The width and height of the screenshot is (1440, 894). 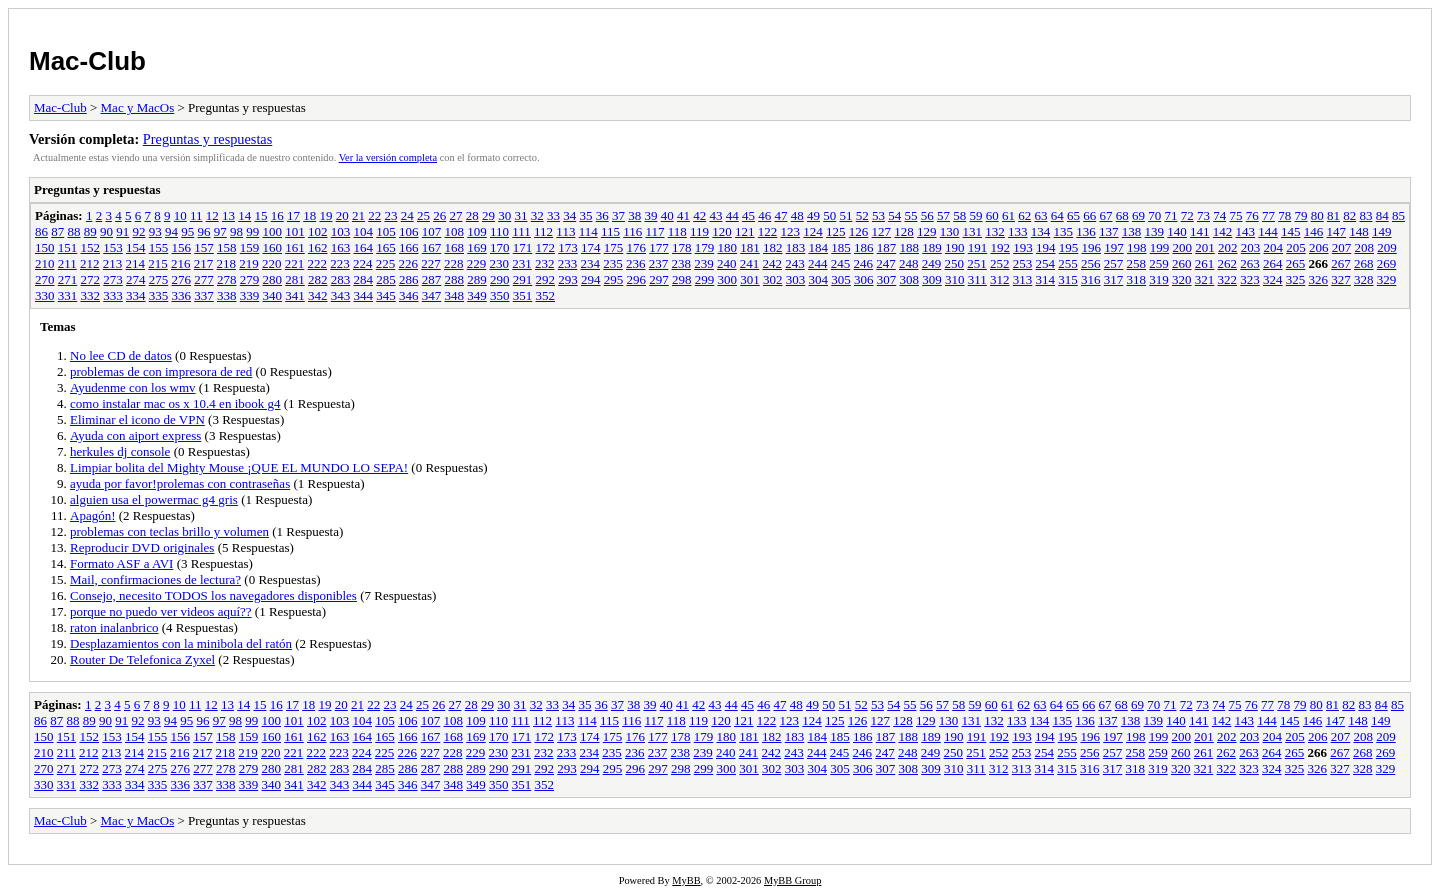 What do you see at coordinates (1365, 215) in the screenshot?
I see `83` at bounding box center [1365, 215].